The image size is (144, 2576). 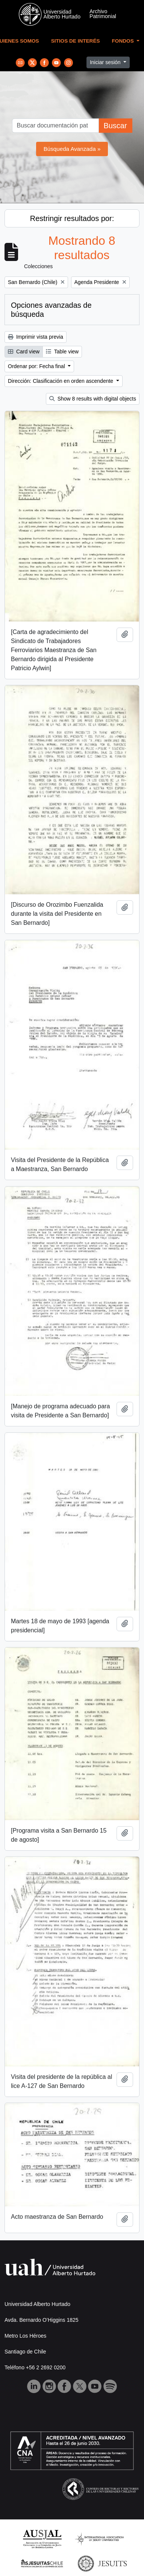 What do you see at coordinates (72, 149) in the screenshot?
I see `Búsqueda Avanzada »` at bounding box center [72, 149].